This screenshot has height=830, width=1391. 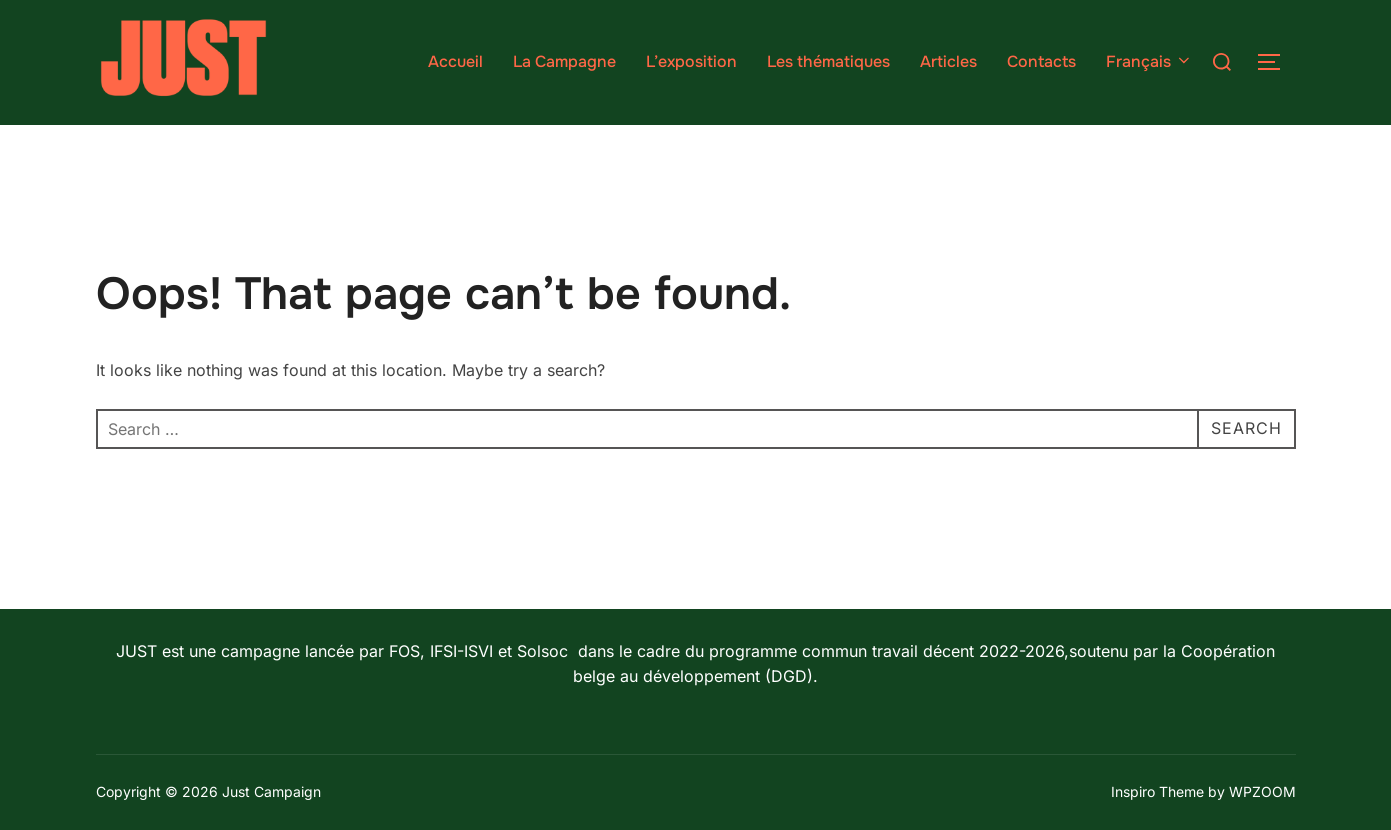 I want to click on Accueil, so click(x=455, y=61).